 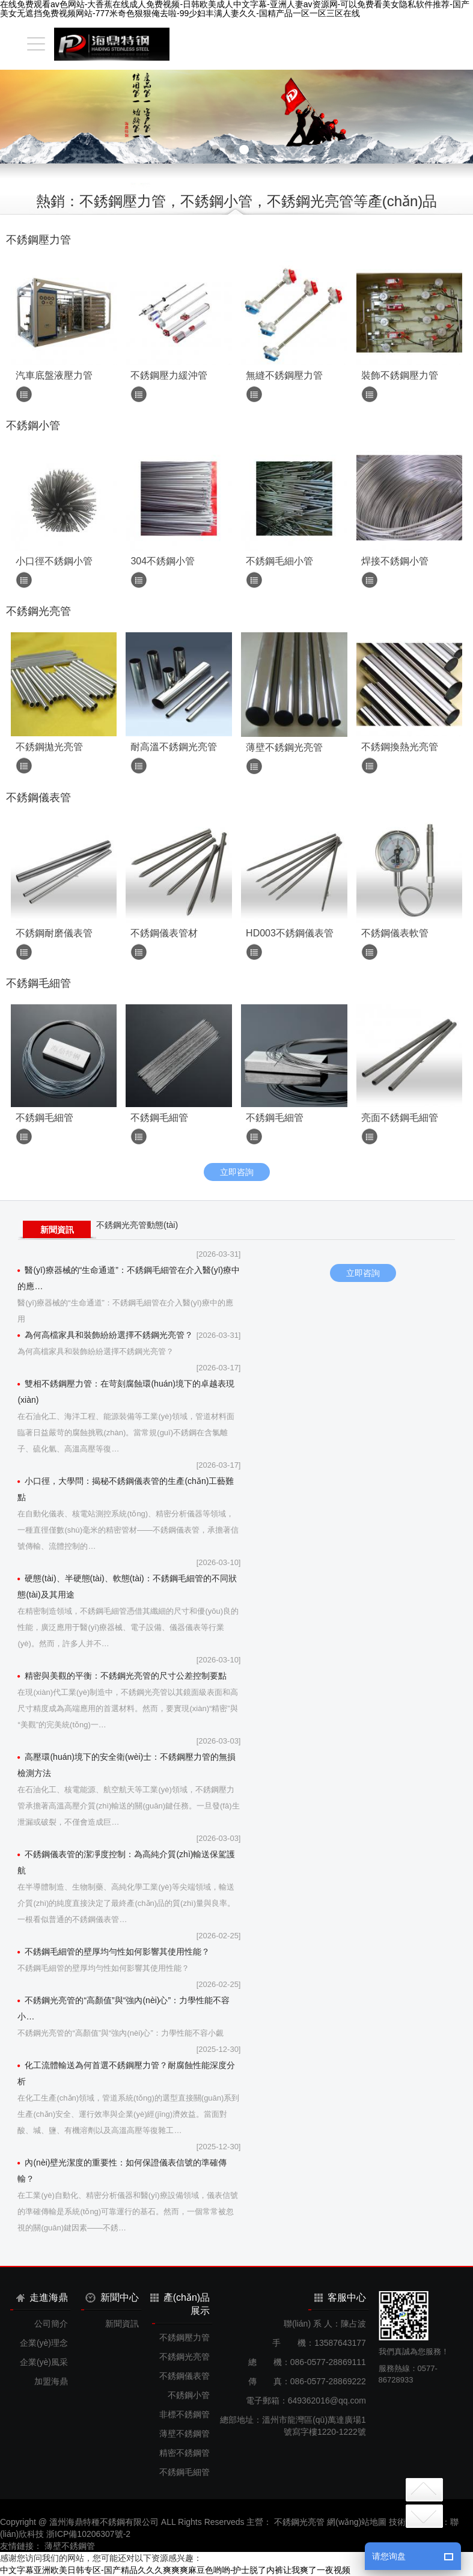 I want to click on 不銹鋼光亮管, so click(x=184, y=2356).